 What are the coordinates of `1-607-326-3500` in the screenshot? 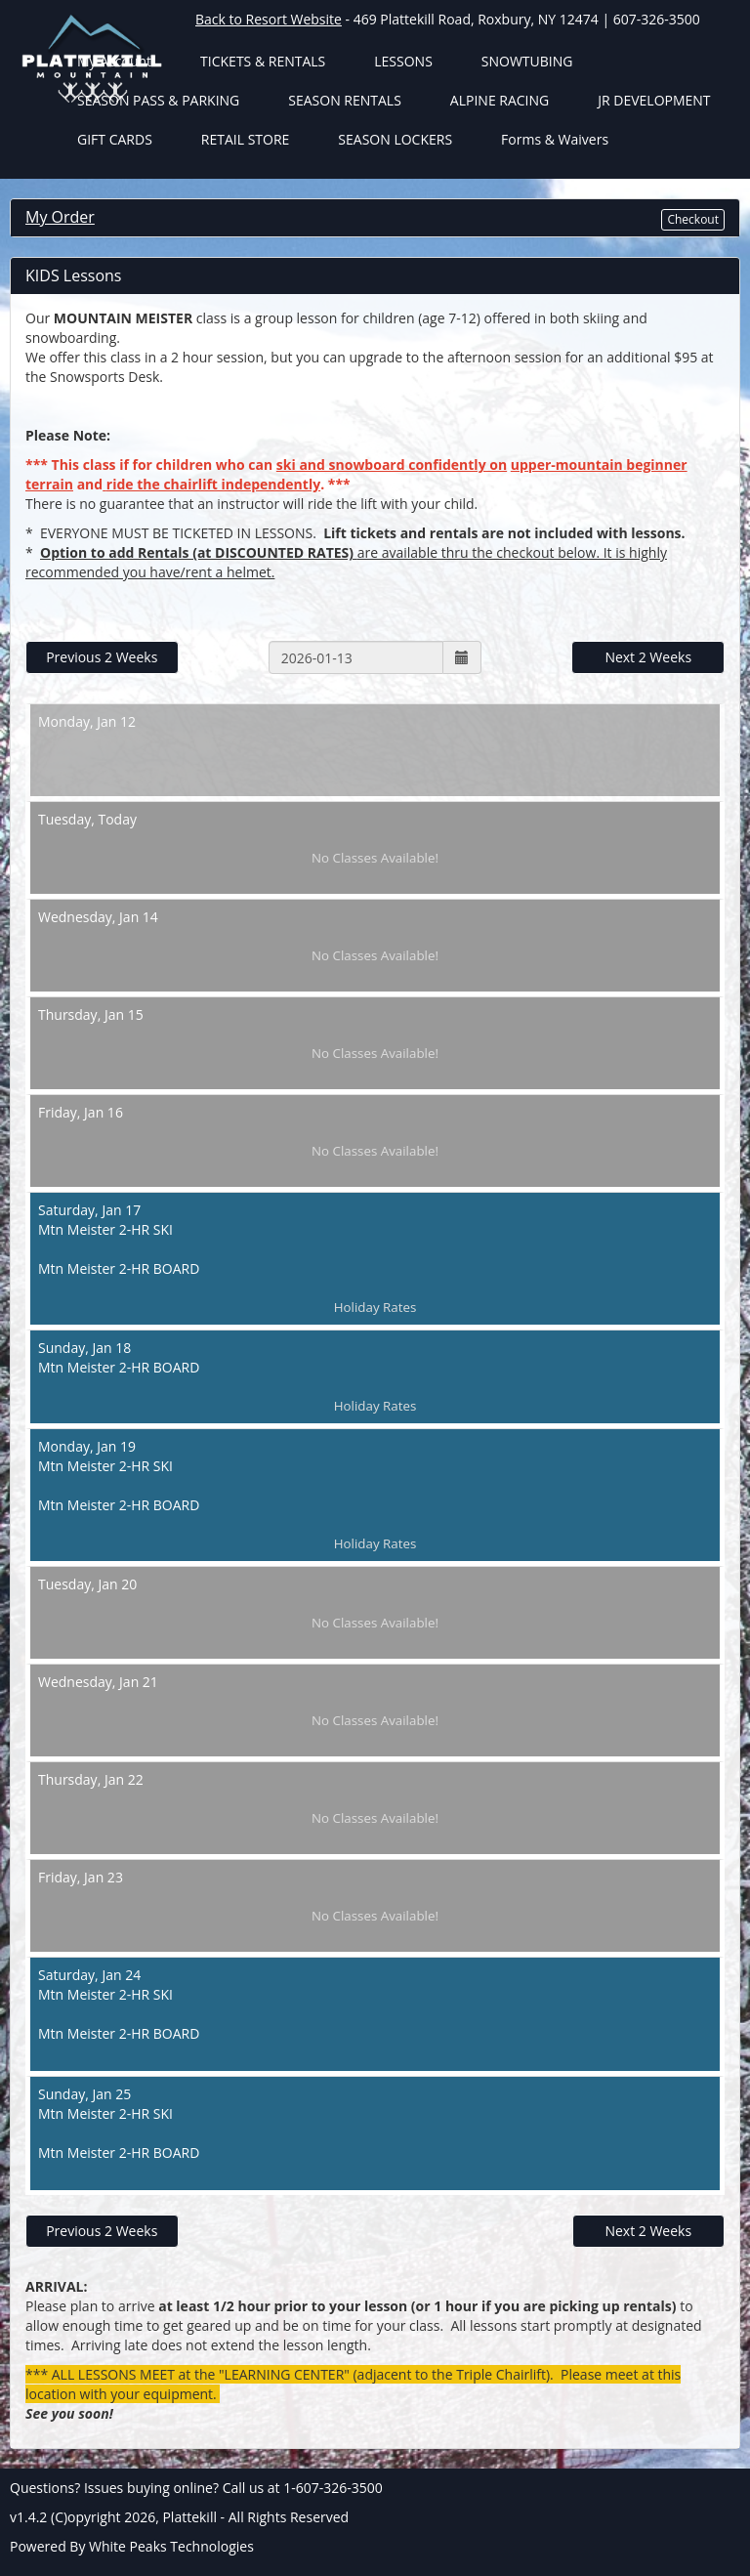 It's located at (333, 2487).